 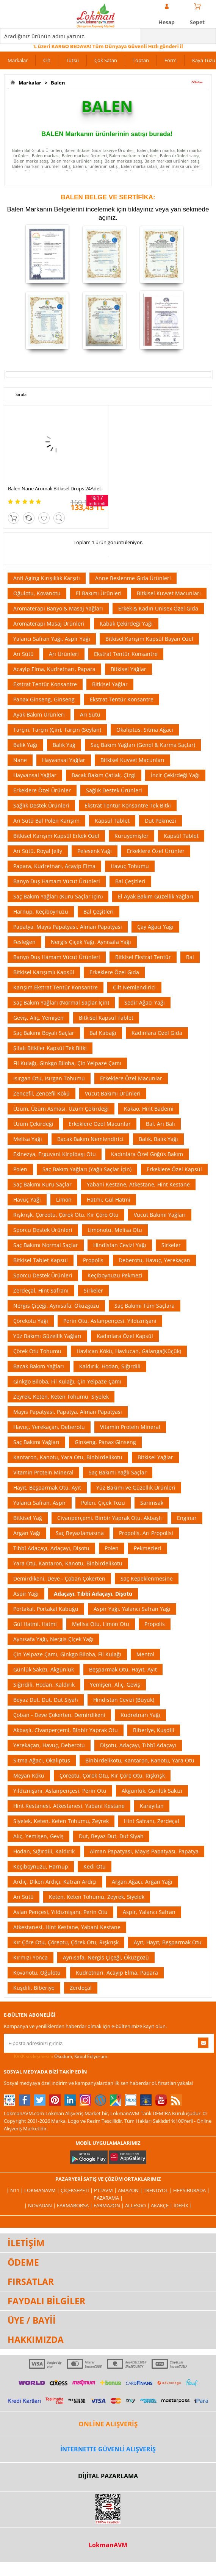 I want to click on Sıtma Ağacı, Okaliptus, so click(x=41, y=1760).